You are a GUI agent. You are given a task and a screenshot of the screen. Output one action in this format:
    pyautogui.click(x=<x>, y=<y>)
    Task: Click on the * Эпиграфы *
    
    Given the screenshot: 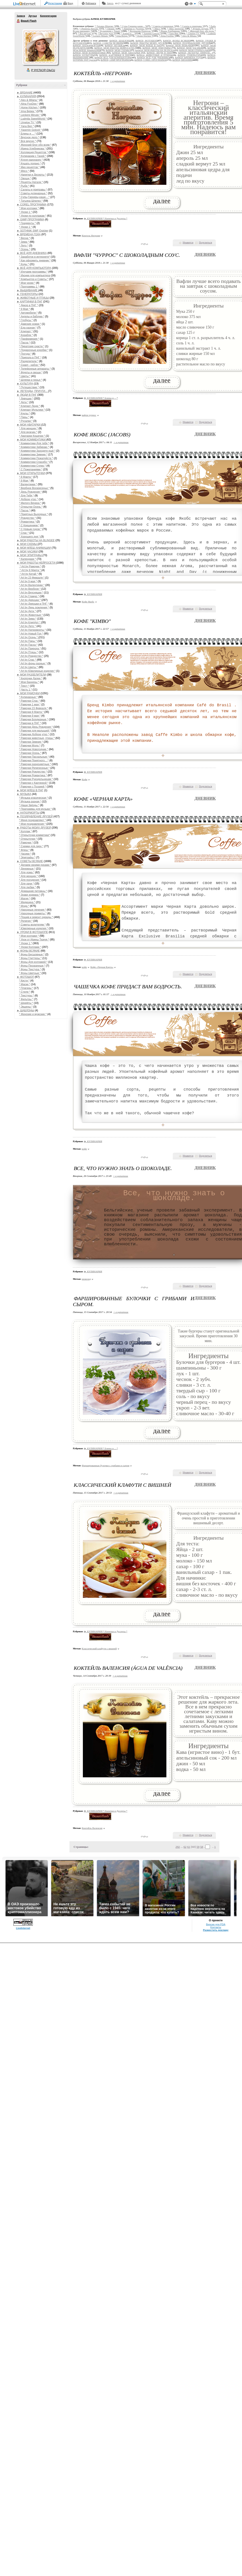 What is the action you would take?
    pyautogui.click(x=27, y=857)
    